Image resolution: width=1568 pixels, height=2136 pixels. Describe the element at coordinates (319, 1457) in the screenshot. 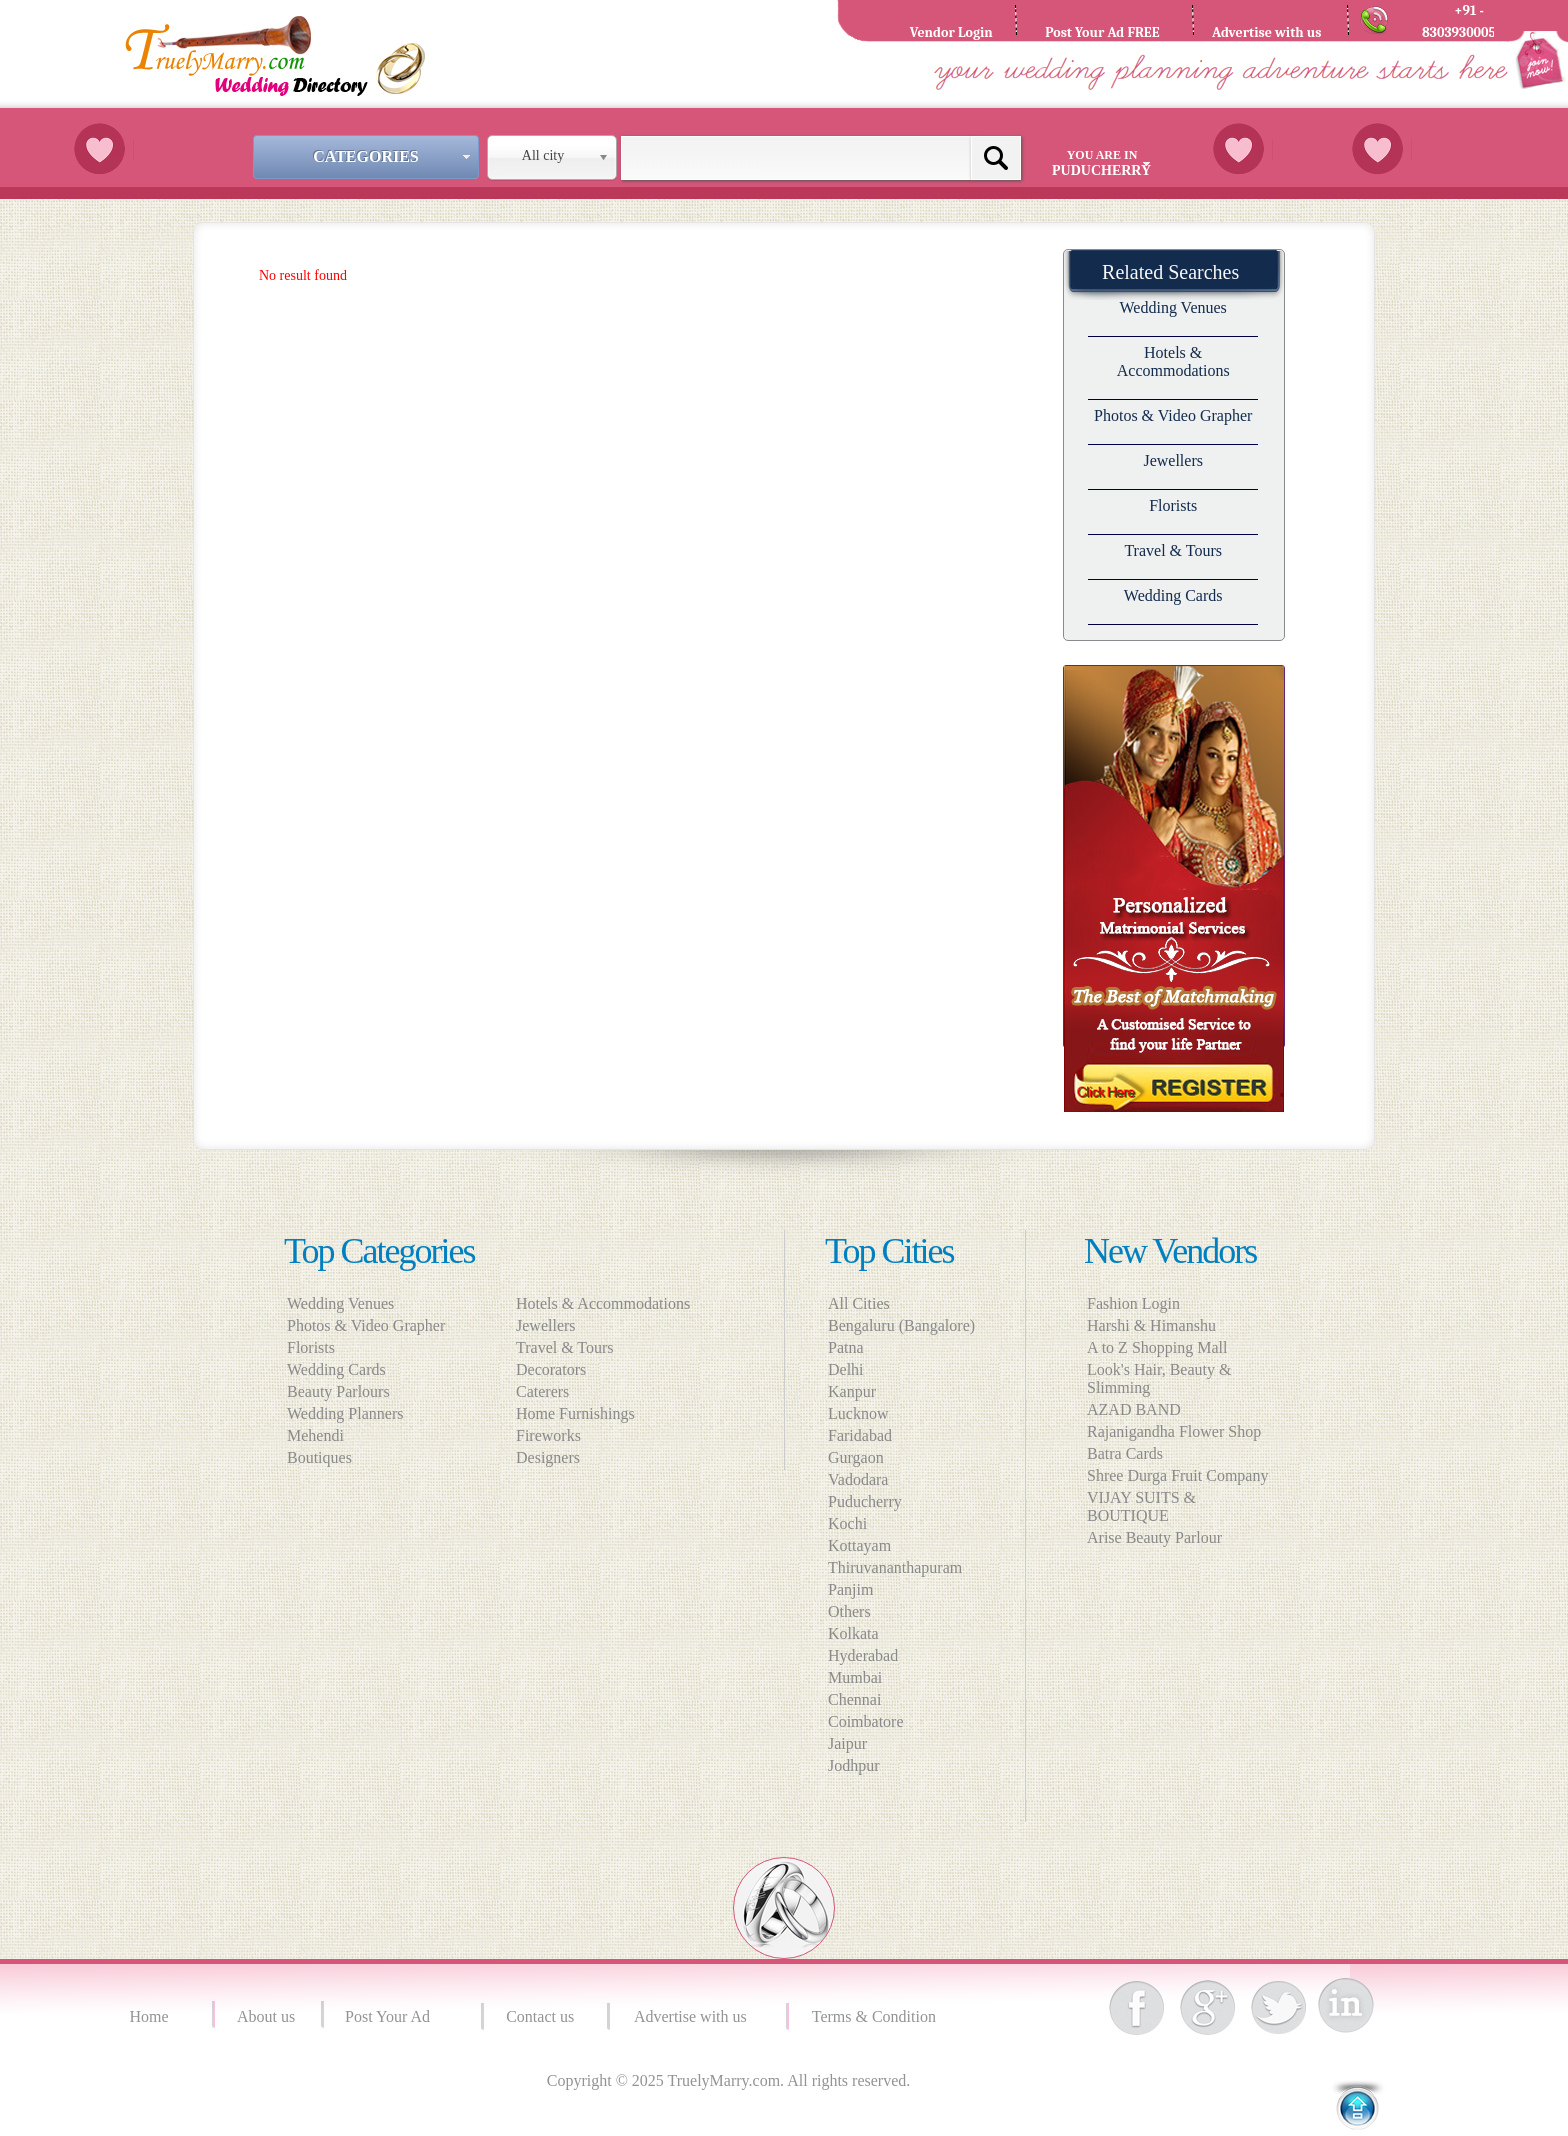

I see `Boutiques` at that location.